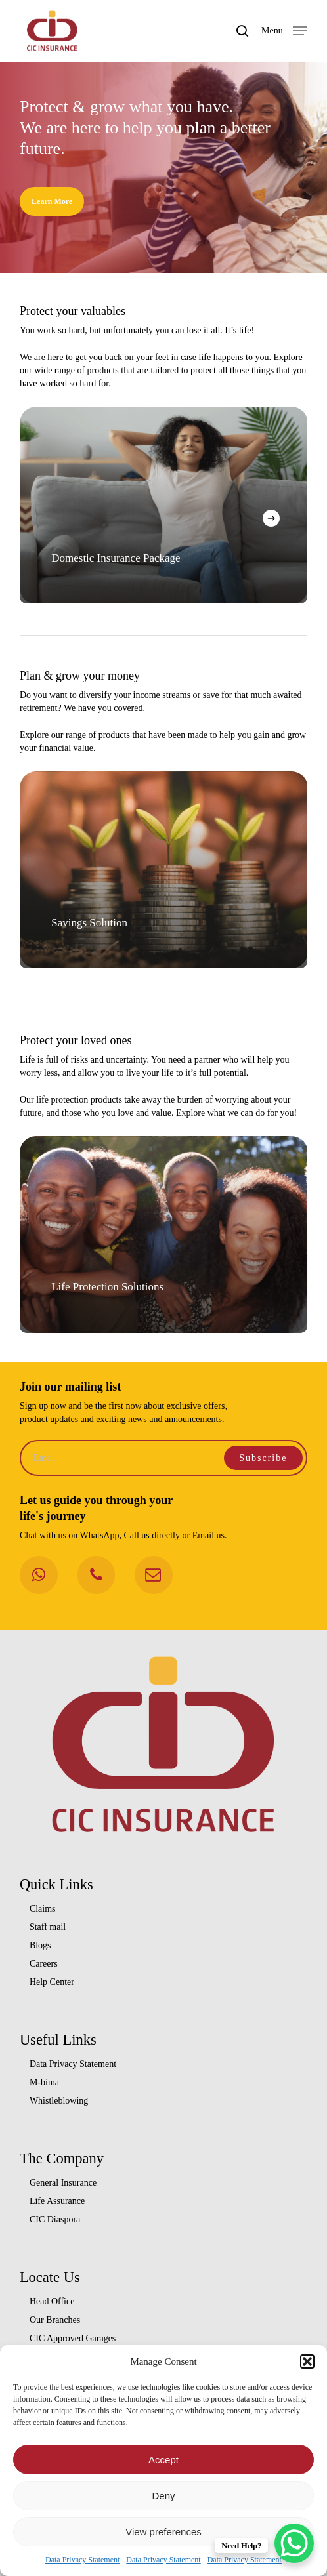 This screenshot has width=327, height=2576. What do you see at coordinates (163, 2495) in the screenshot?
I see `Deny` at bounding box center [163, 2495].